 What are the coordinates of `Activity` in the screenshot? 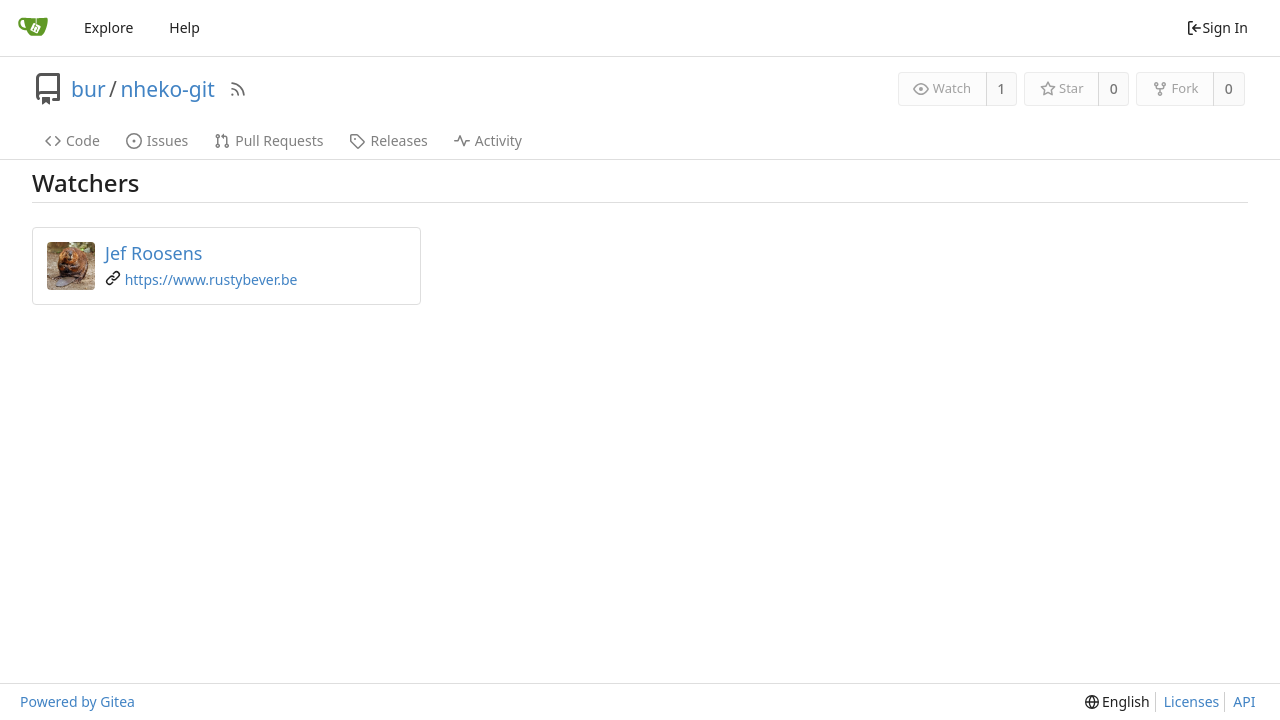 It's located at (488, 140).